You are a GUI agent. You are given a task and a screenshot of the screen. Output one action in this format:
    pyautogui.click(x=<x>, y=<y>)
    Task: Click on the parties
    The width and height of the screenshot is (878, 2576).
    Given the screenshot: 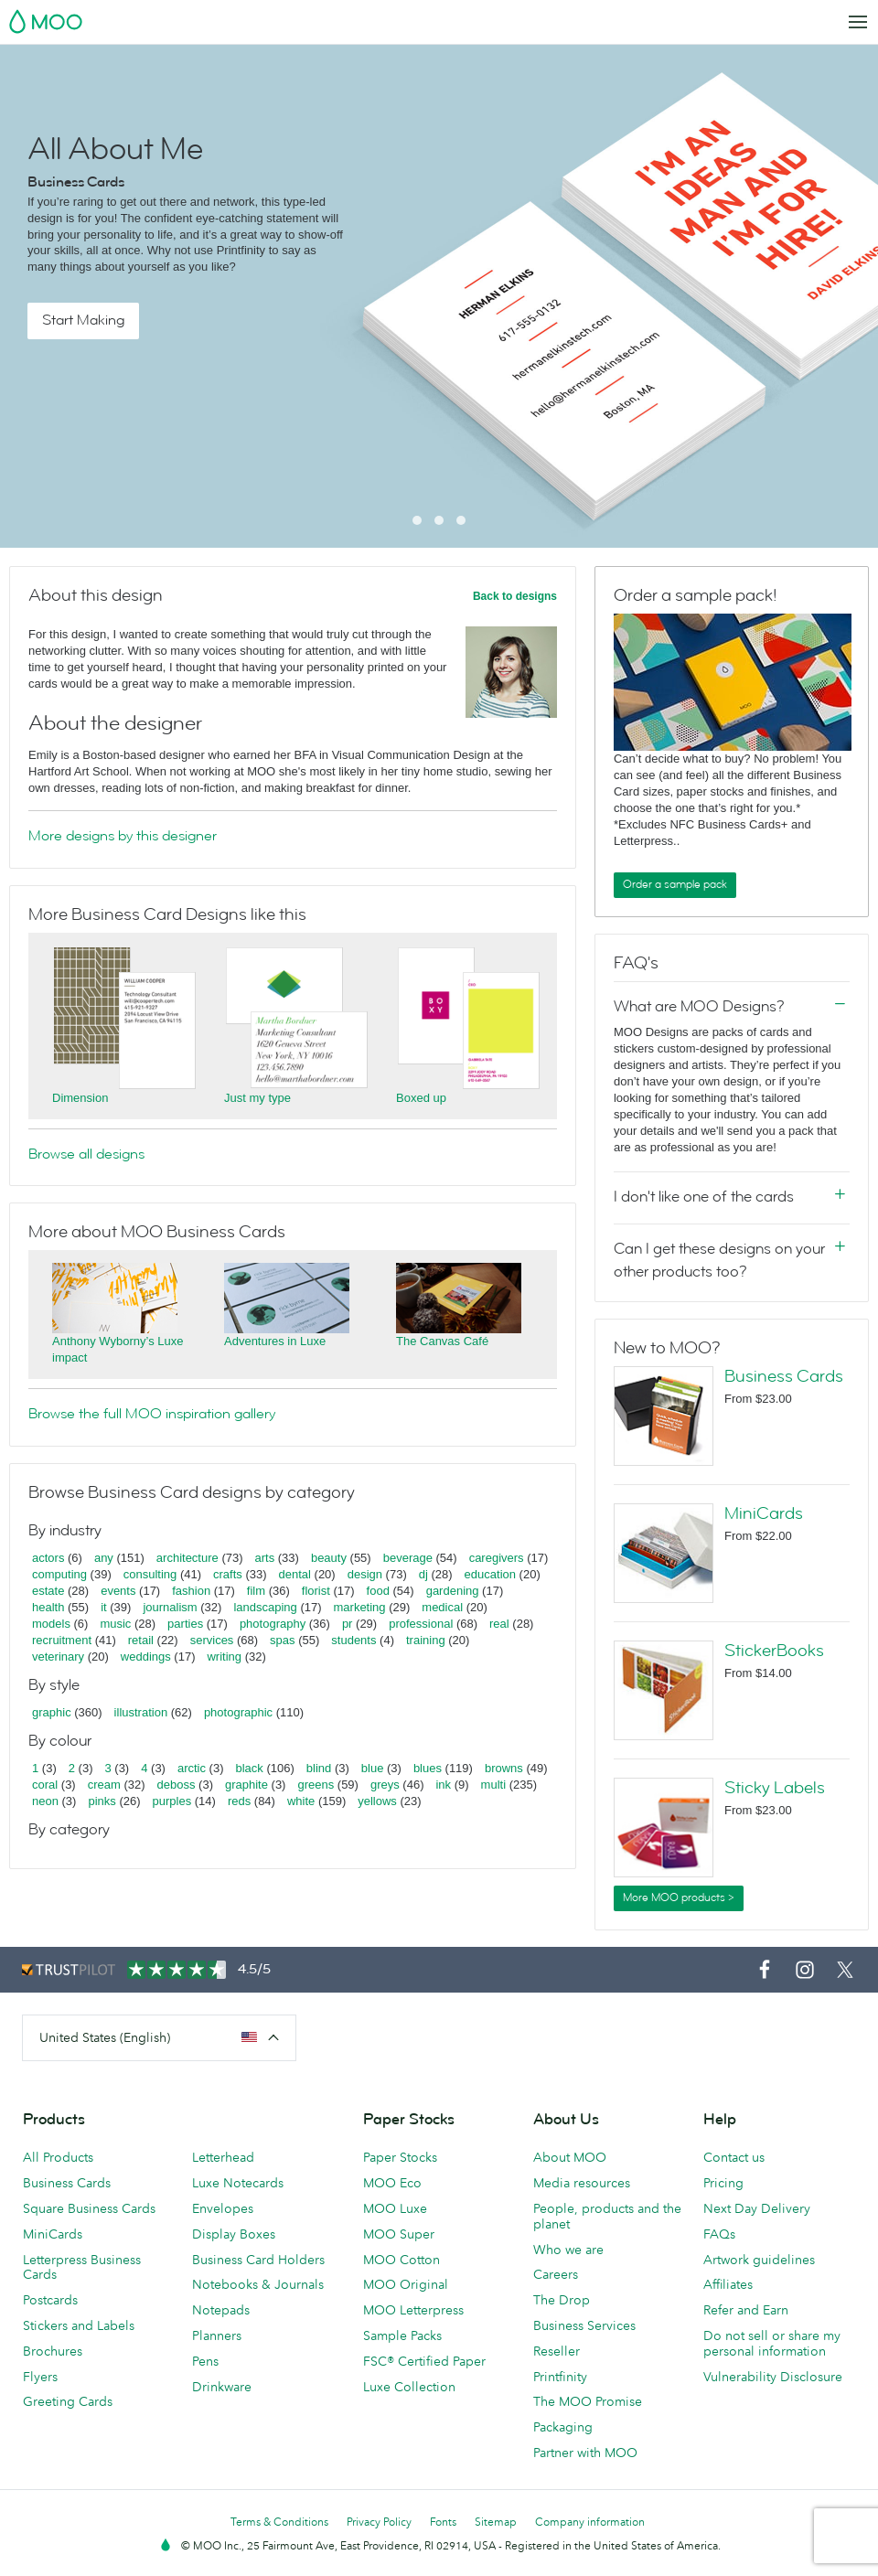 What is the action you would take?
    pyautogui.click(x=185, y=1623)
    